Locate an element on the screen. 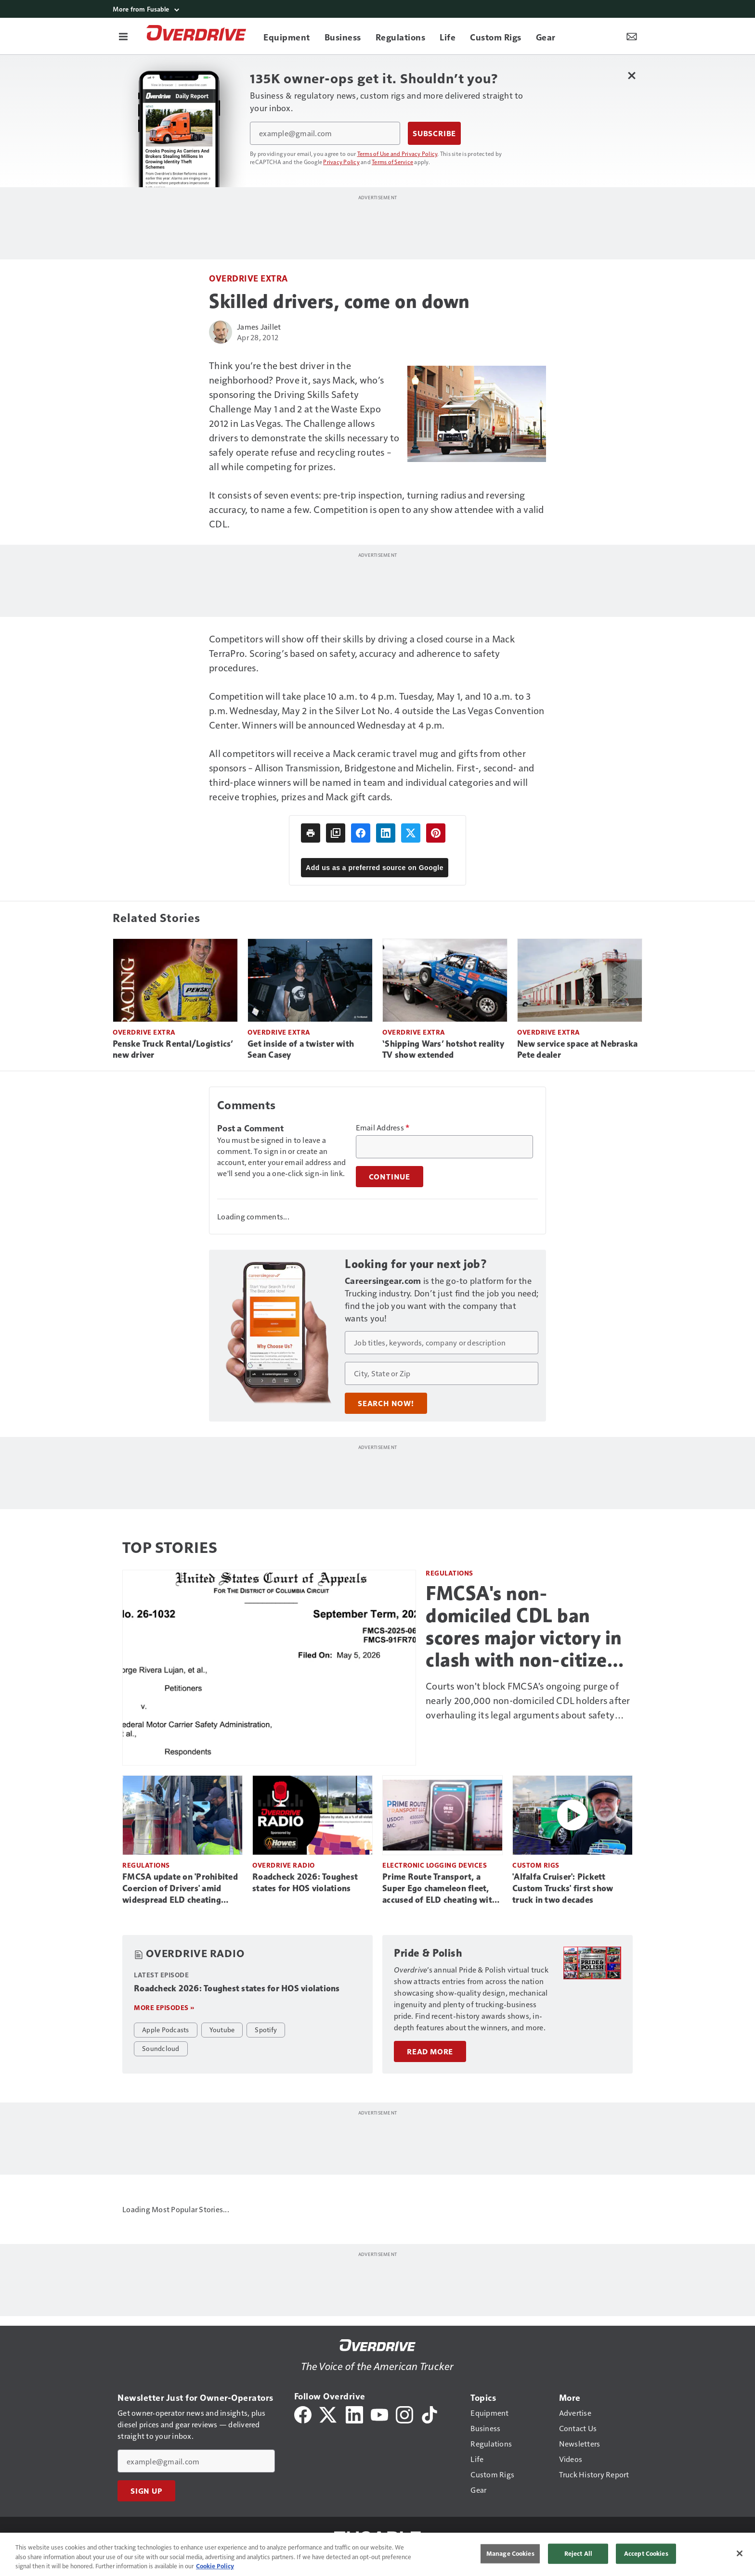  Read More is located at coordinates (430, 2040).